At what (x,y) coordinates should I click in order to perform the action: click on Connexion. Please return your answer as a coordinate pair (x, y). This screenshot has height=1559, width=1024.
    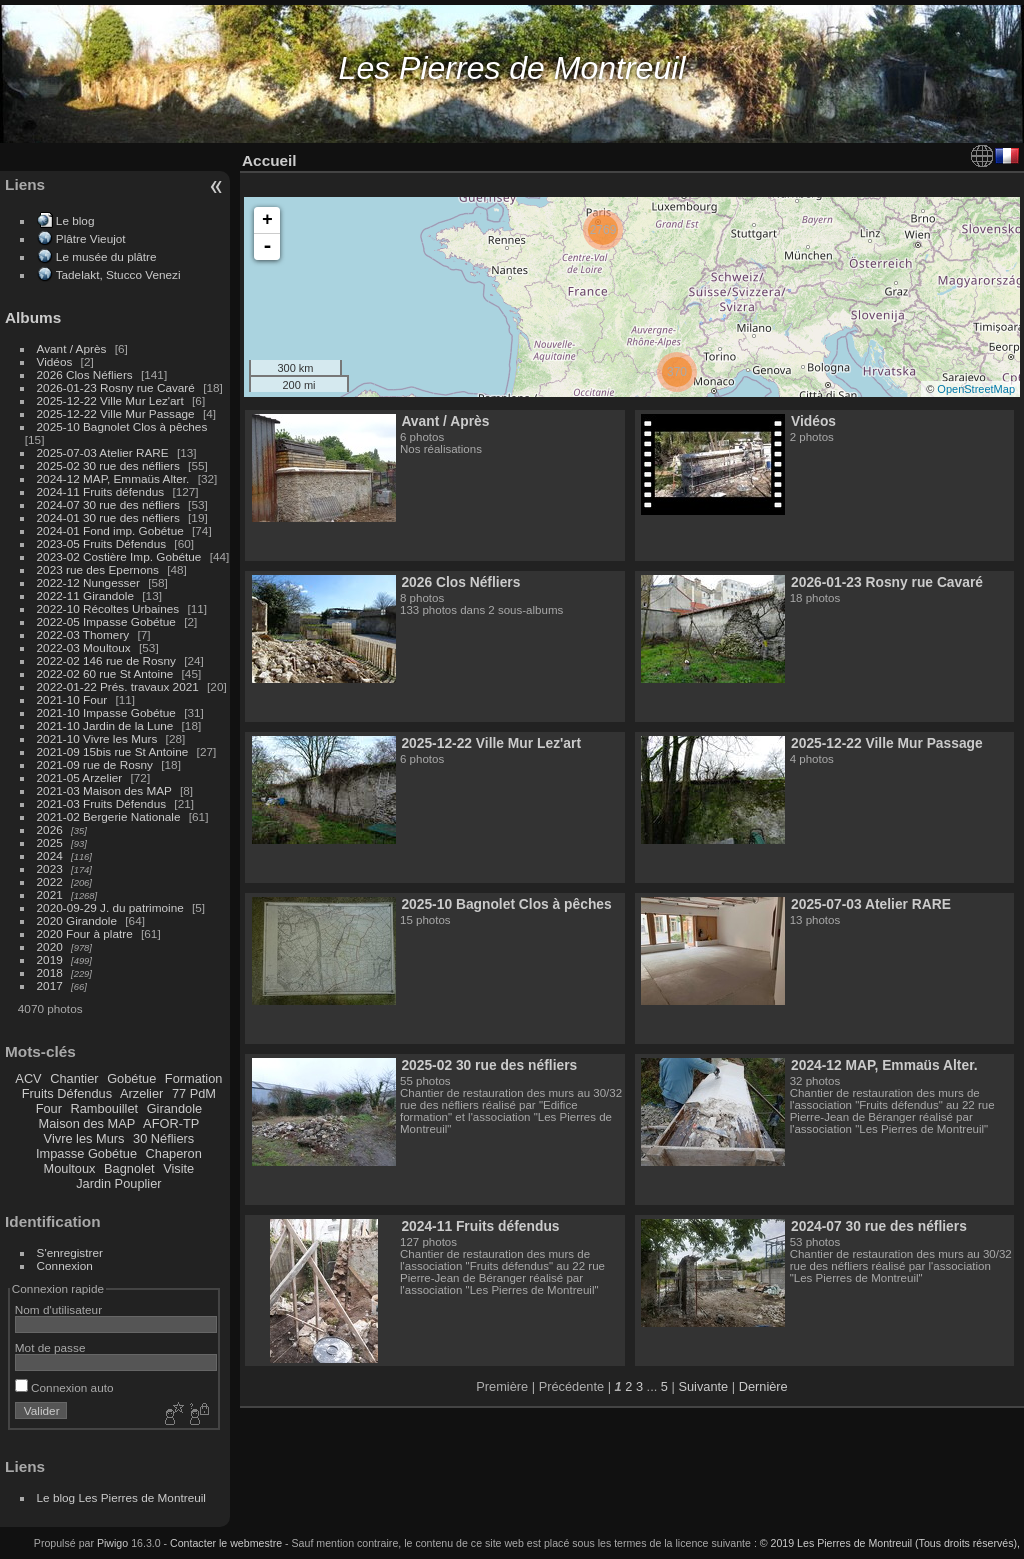
    Looking at the image, I should click on (65, 1265).